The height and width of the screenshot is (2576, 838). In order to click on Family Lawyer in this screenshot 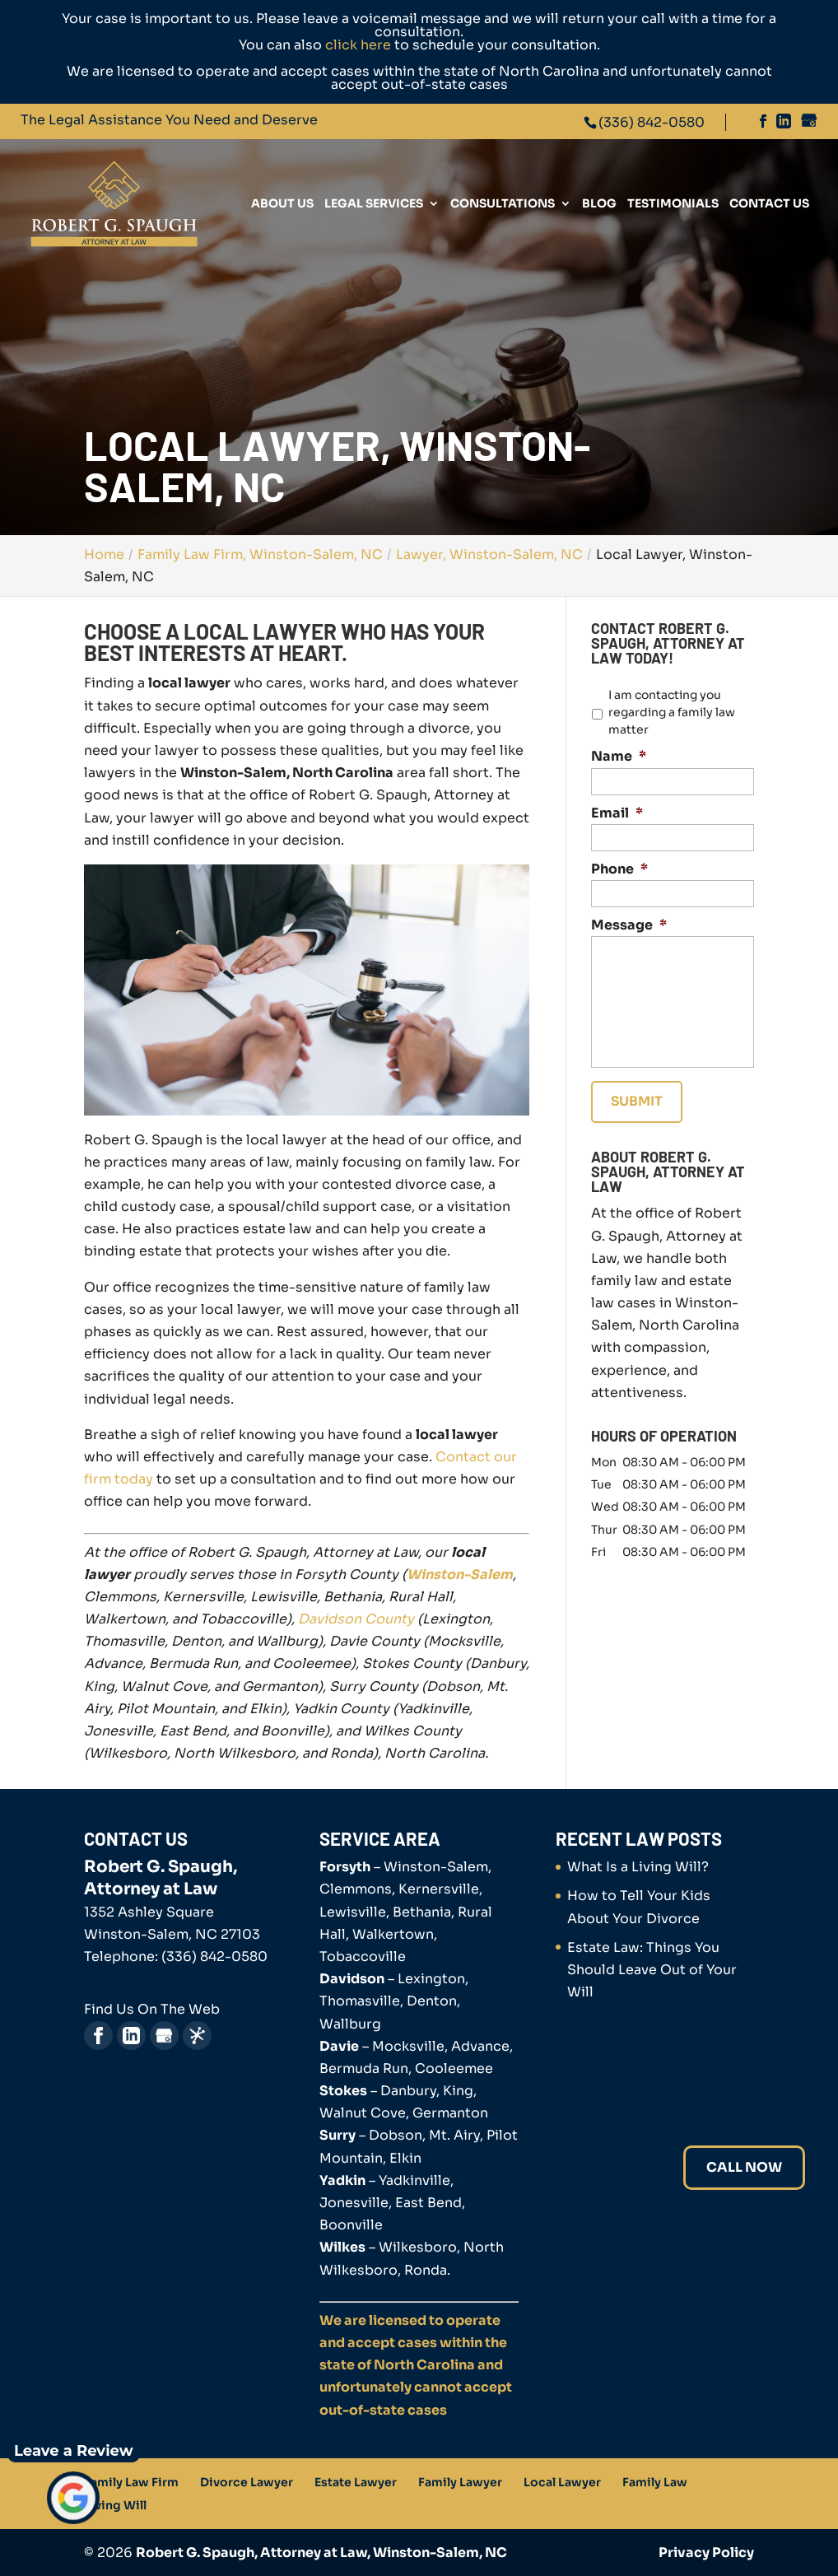, I will do `click(460, 2482)`.